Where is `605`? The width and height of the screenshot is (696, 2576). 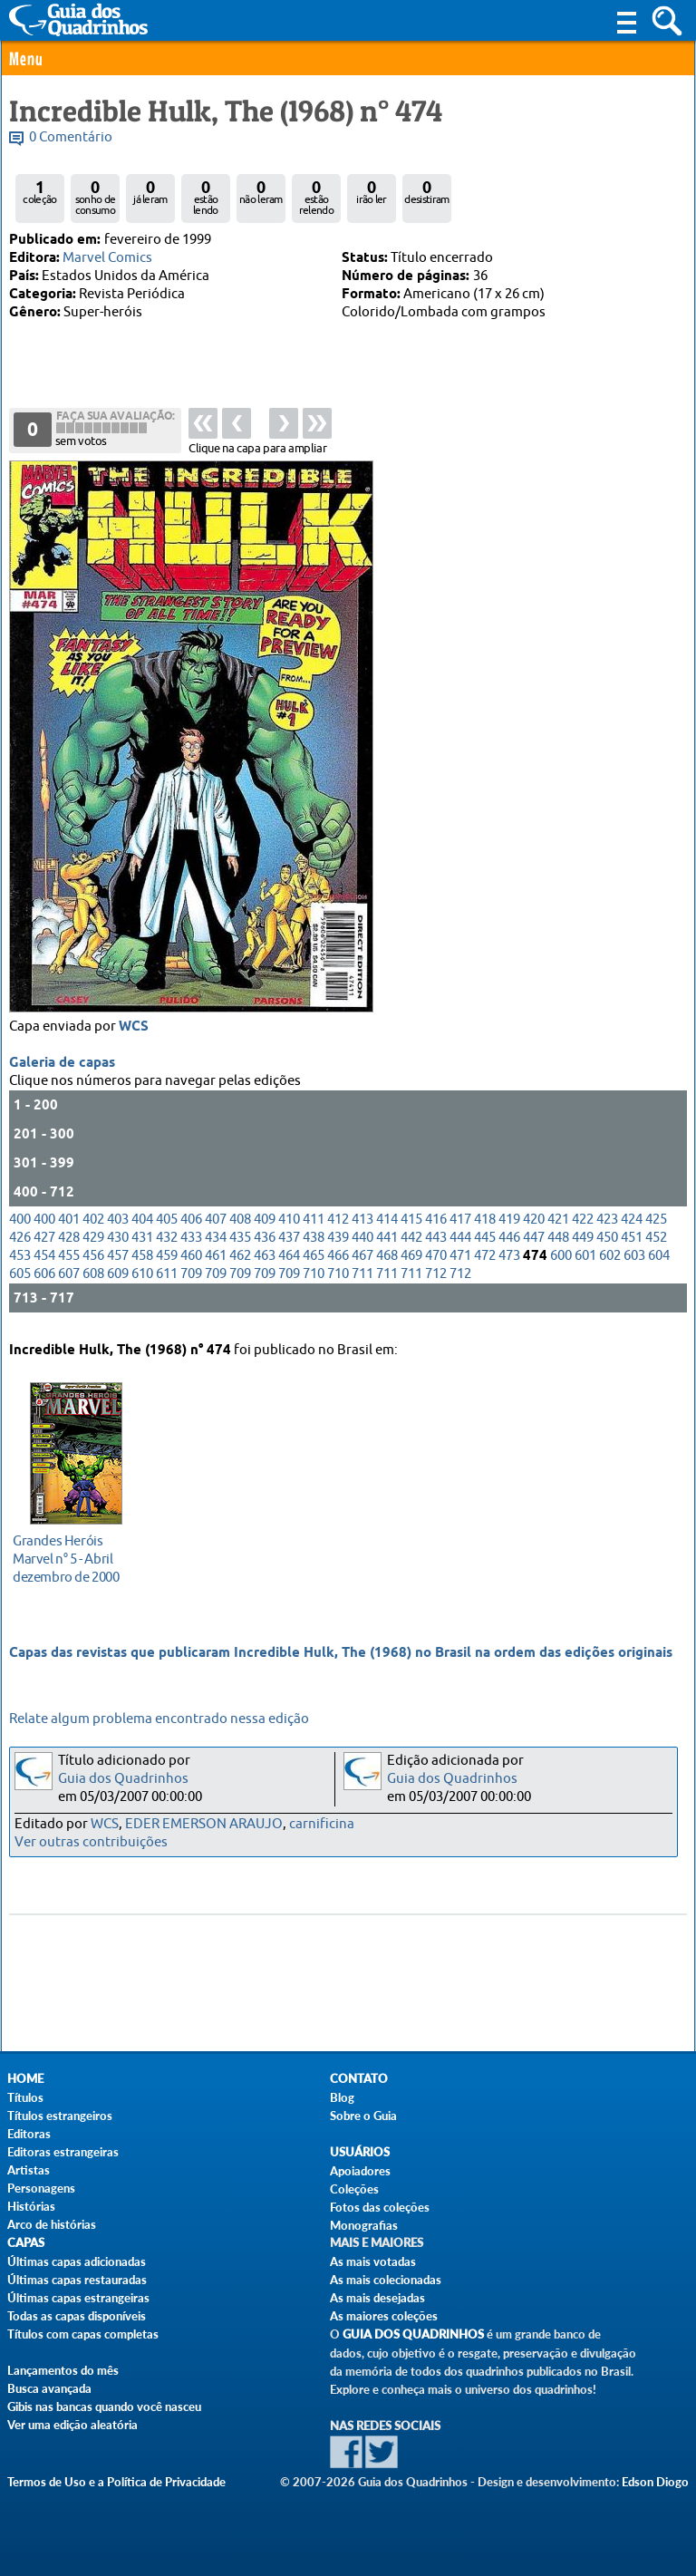
605 is located at coordinates (20, 1278).